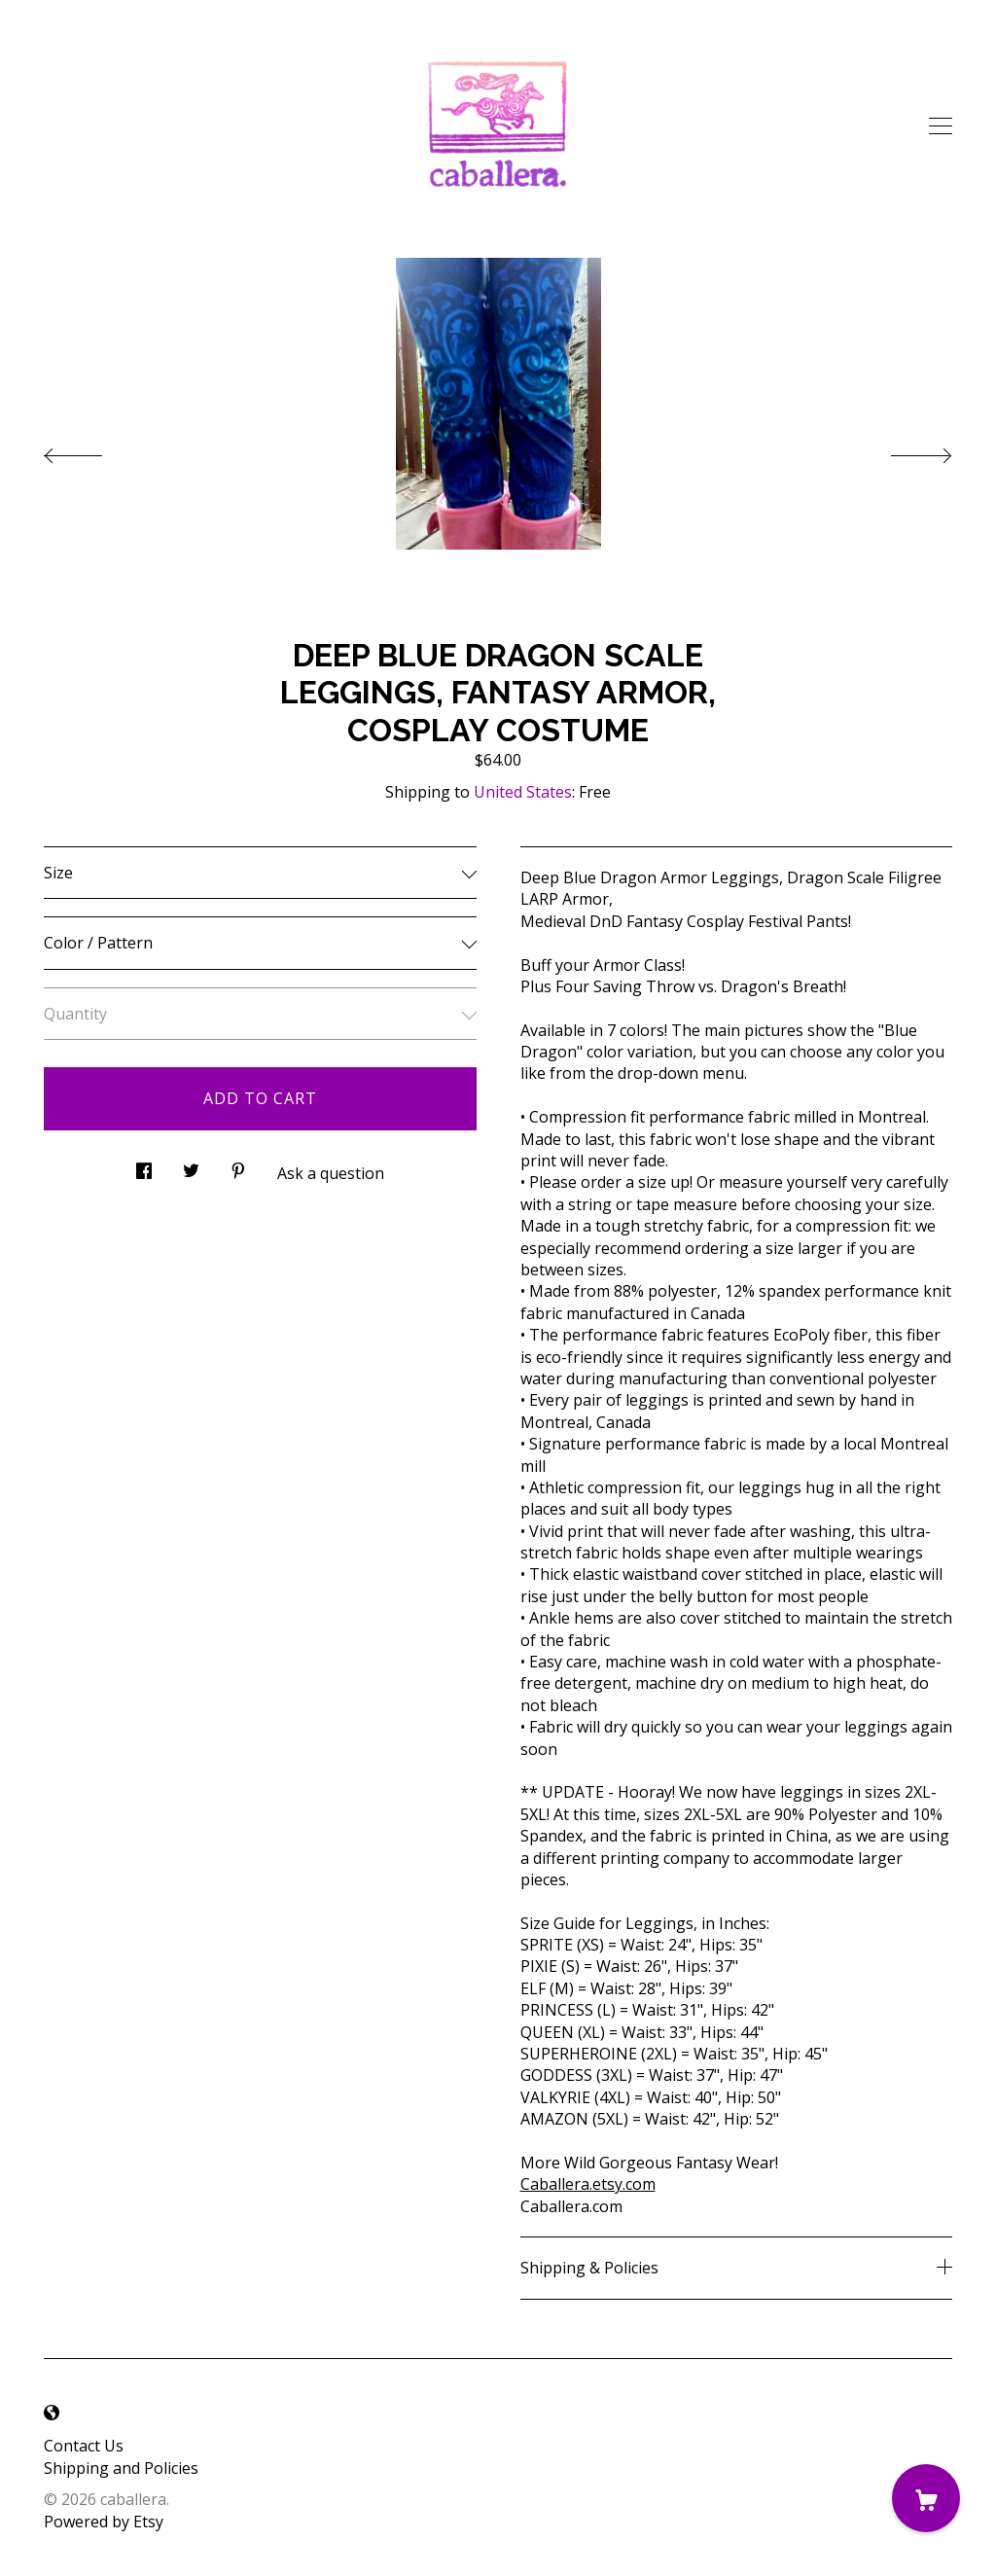  I want to click on [show next listing image], so click(903, 450).